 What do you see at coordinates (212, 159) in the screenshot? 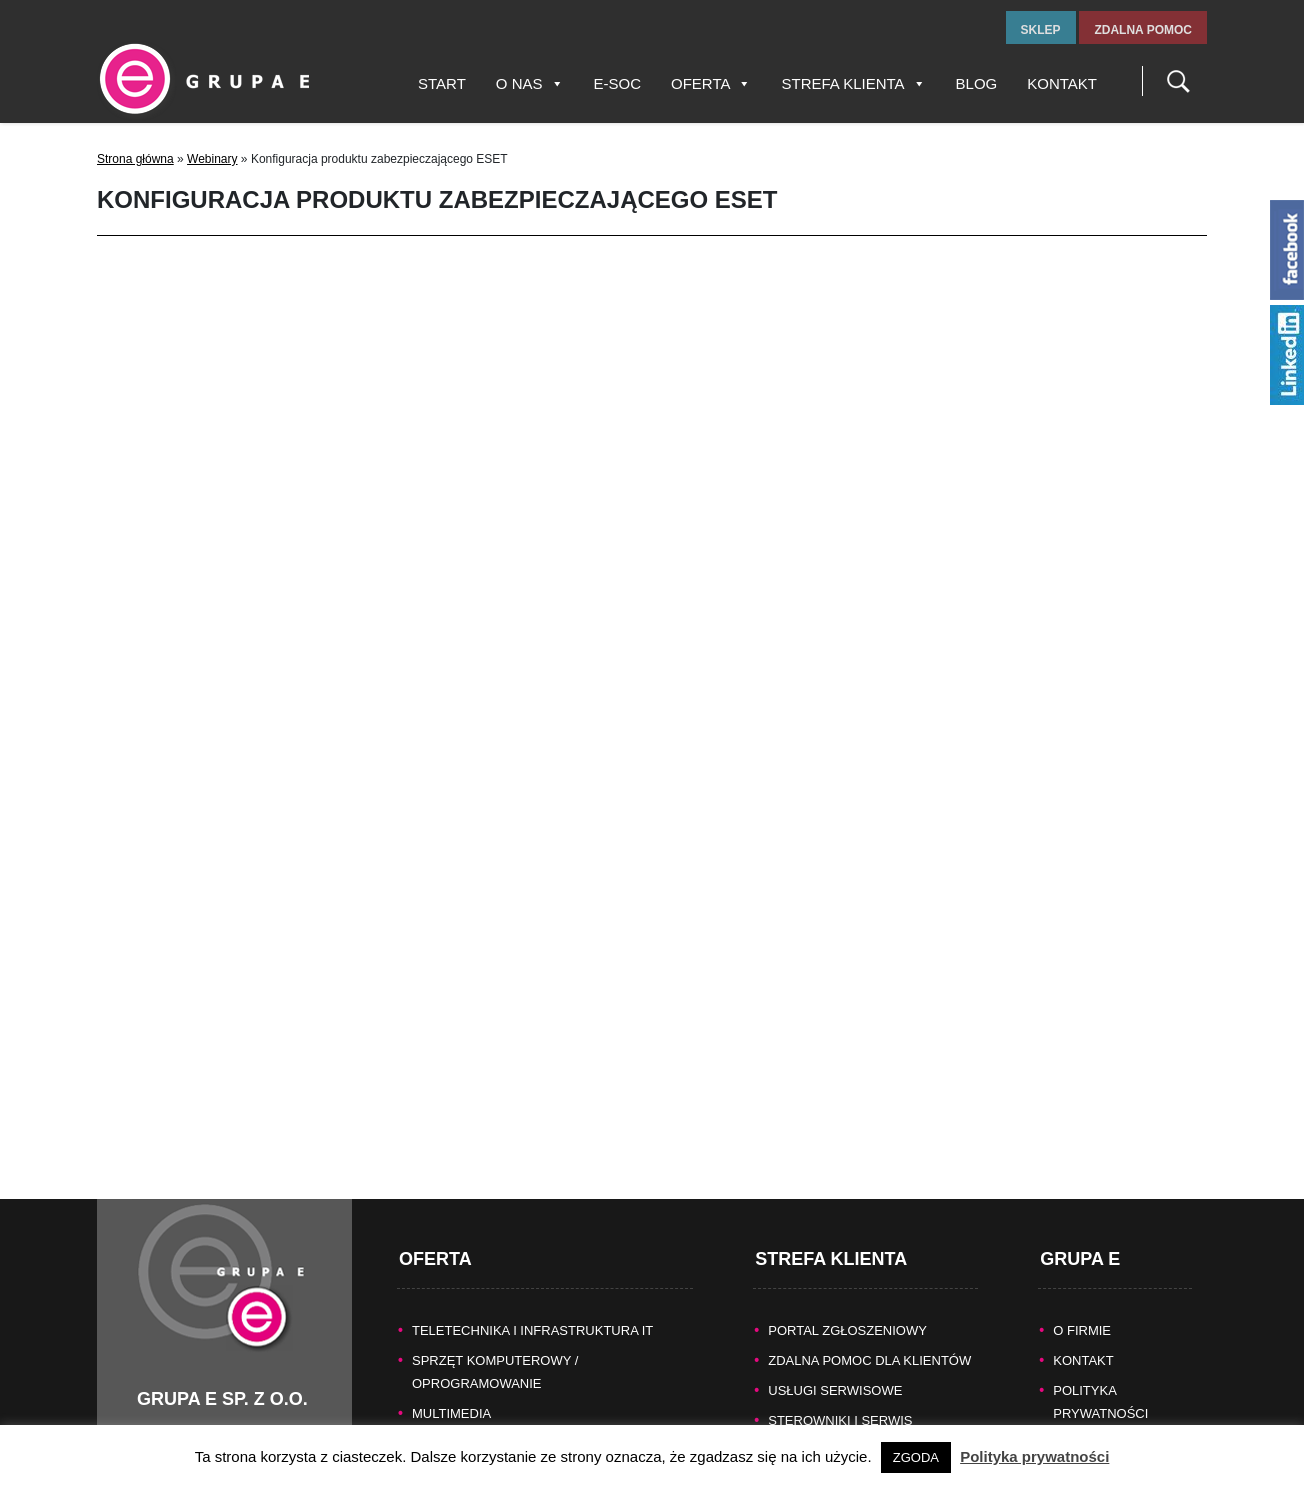
I see `Webinary` at bounding box center [212, 159].